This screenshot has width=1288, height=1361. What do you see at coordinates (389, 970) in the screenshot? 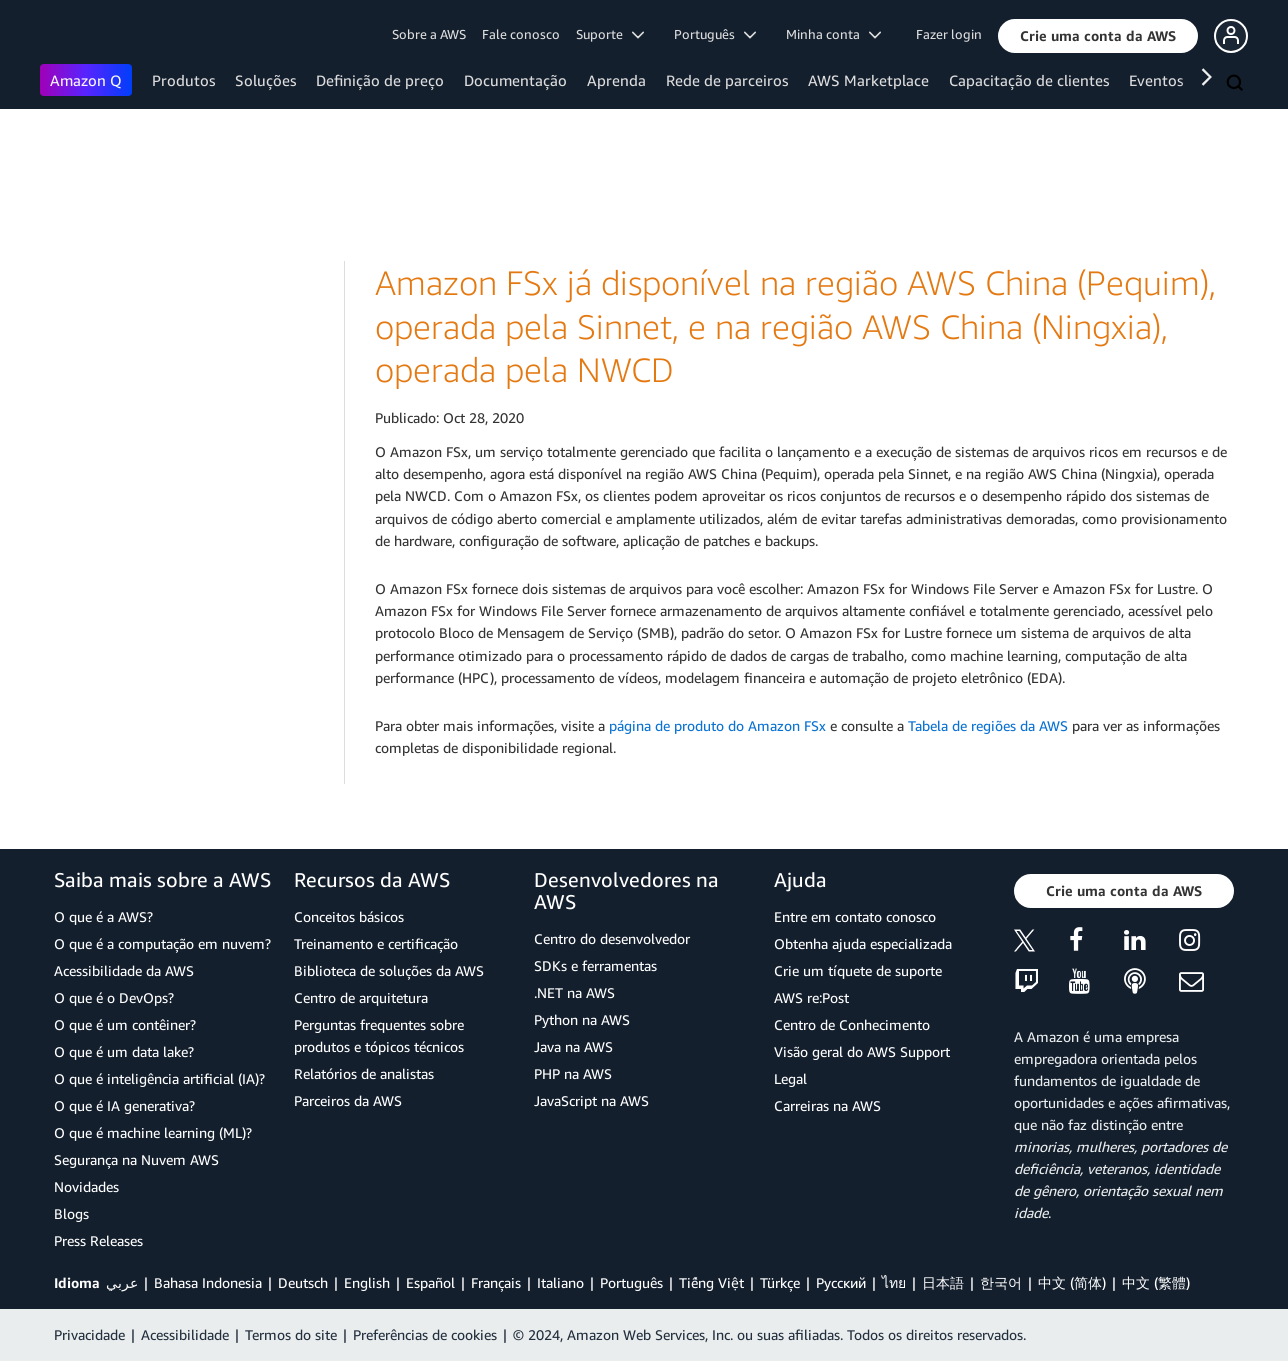
I see `Biblioteca de soluções da AWS` at bounding box center [389, 970].